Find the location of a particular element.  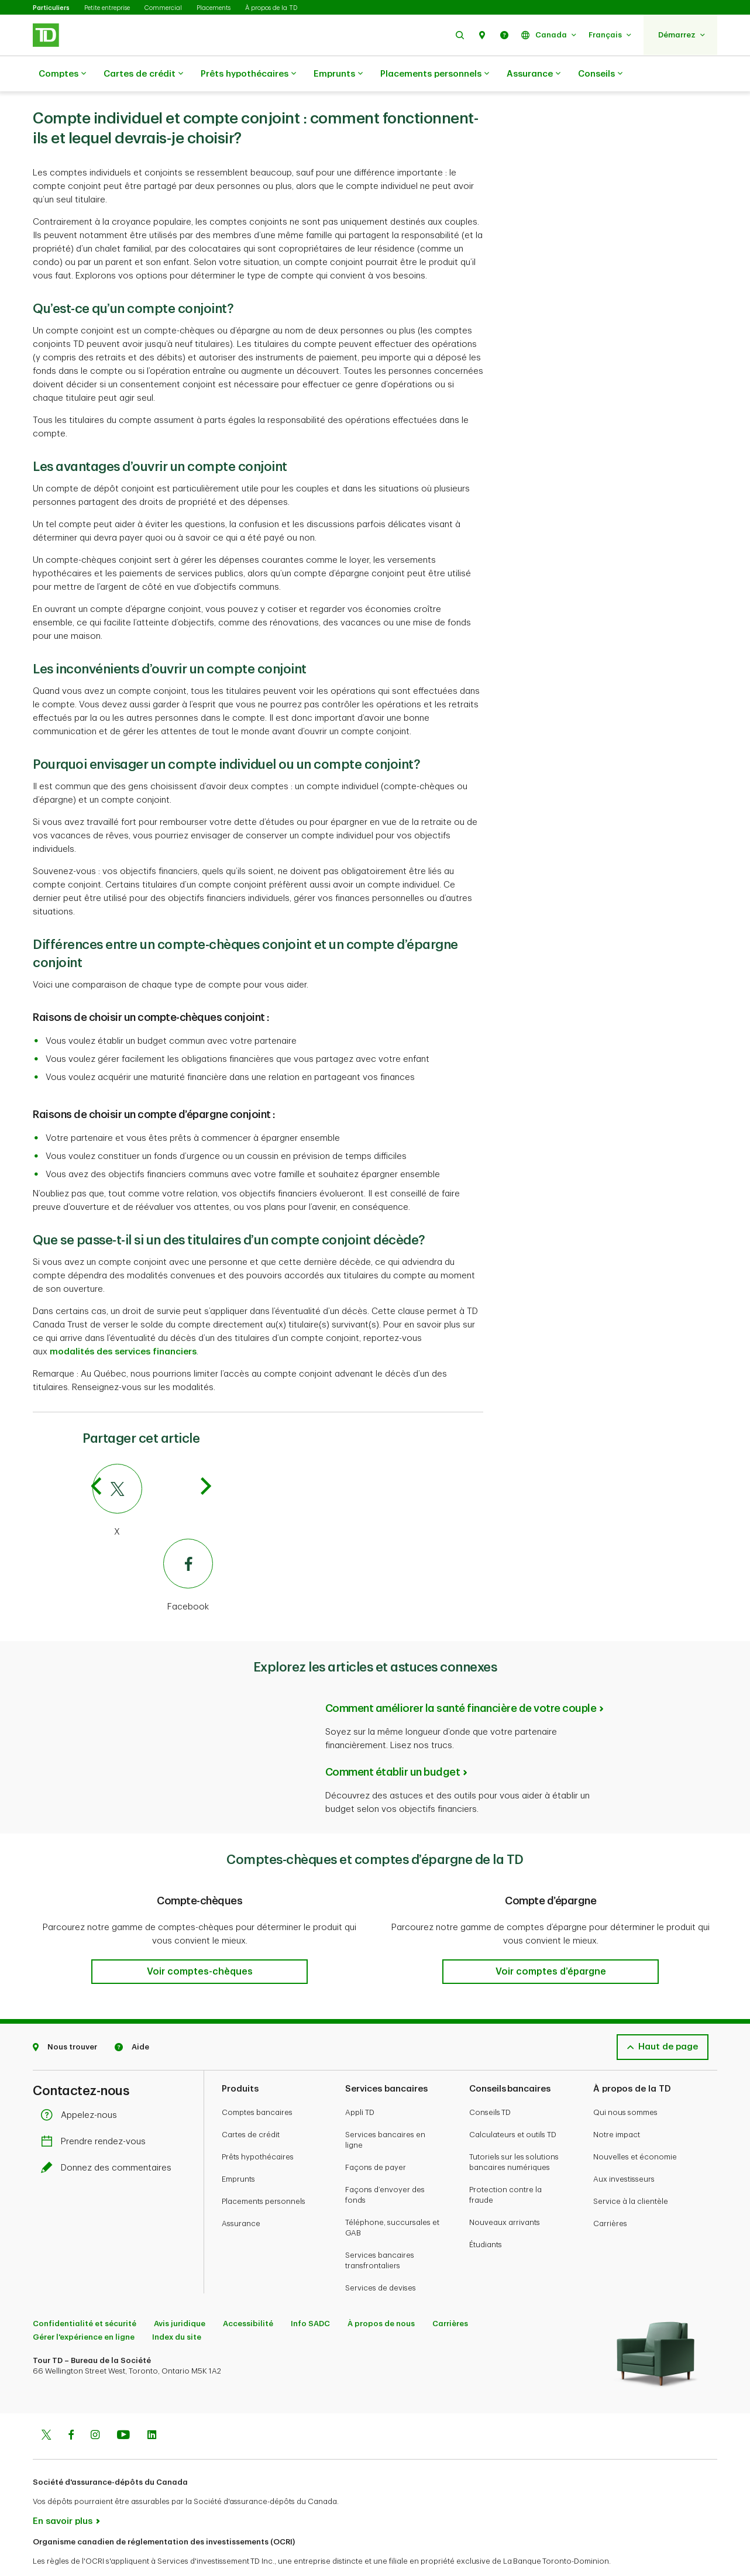

Comptes bancaires is located at coordinates (257, 2083).